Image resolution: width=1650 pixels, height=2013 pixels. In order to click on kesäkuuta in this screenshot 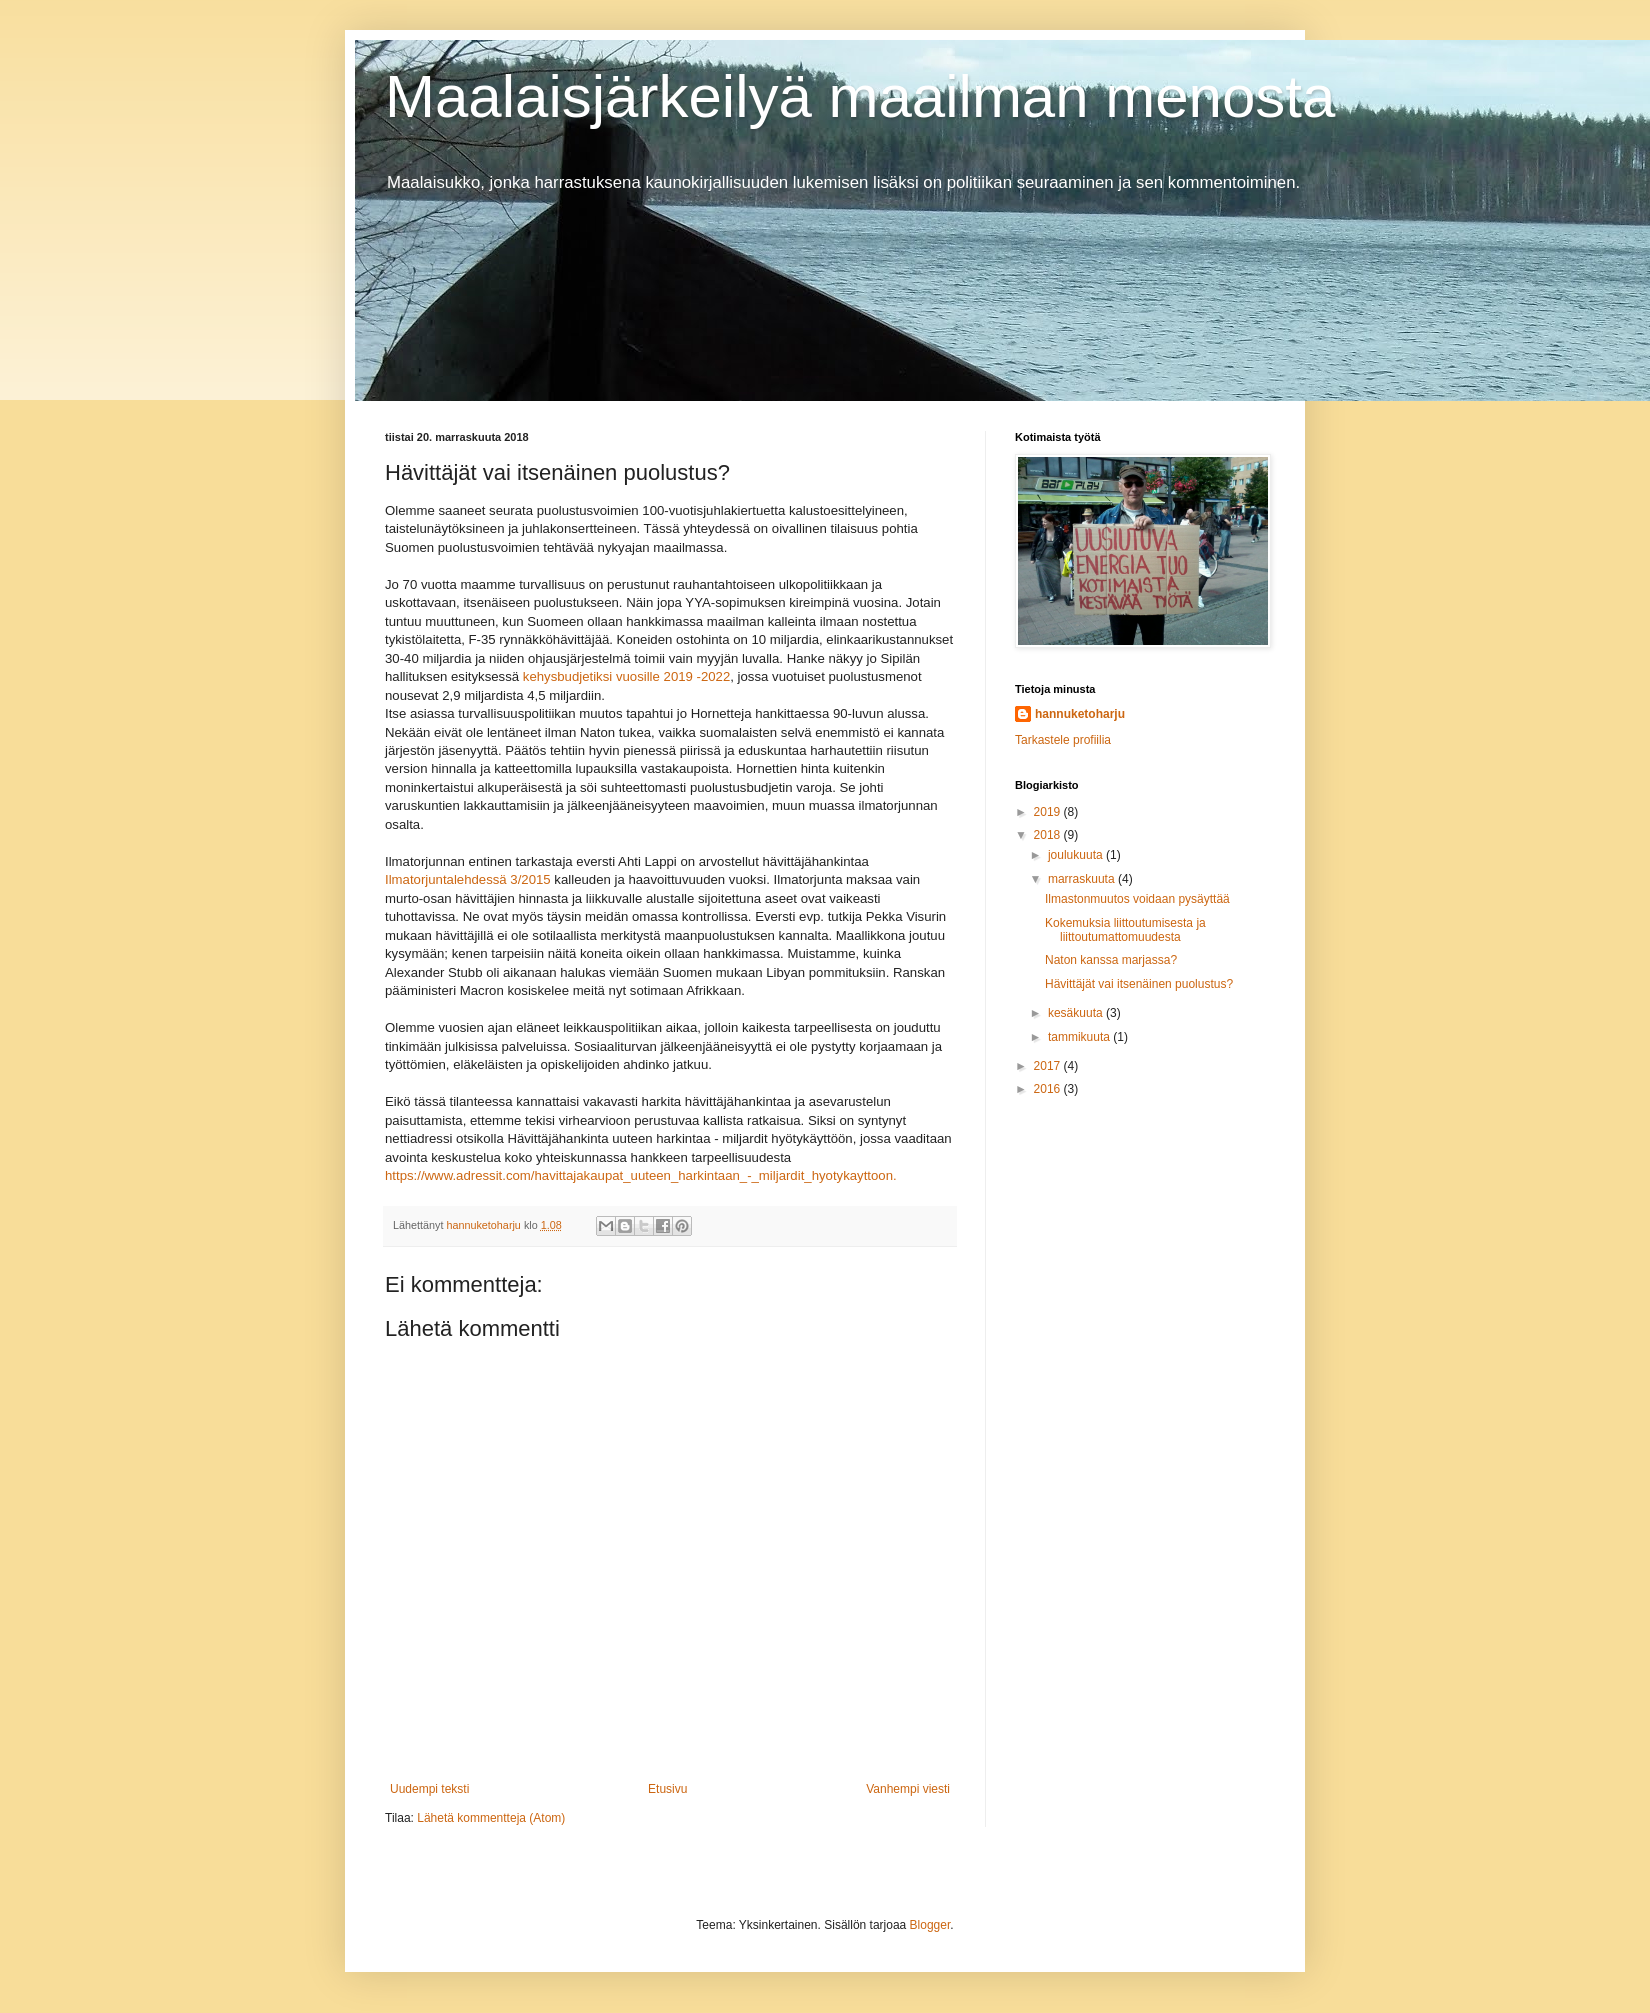, I will do `click(1077, 1013)`.